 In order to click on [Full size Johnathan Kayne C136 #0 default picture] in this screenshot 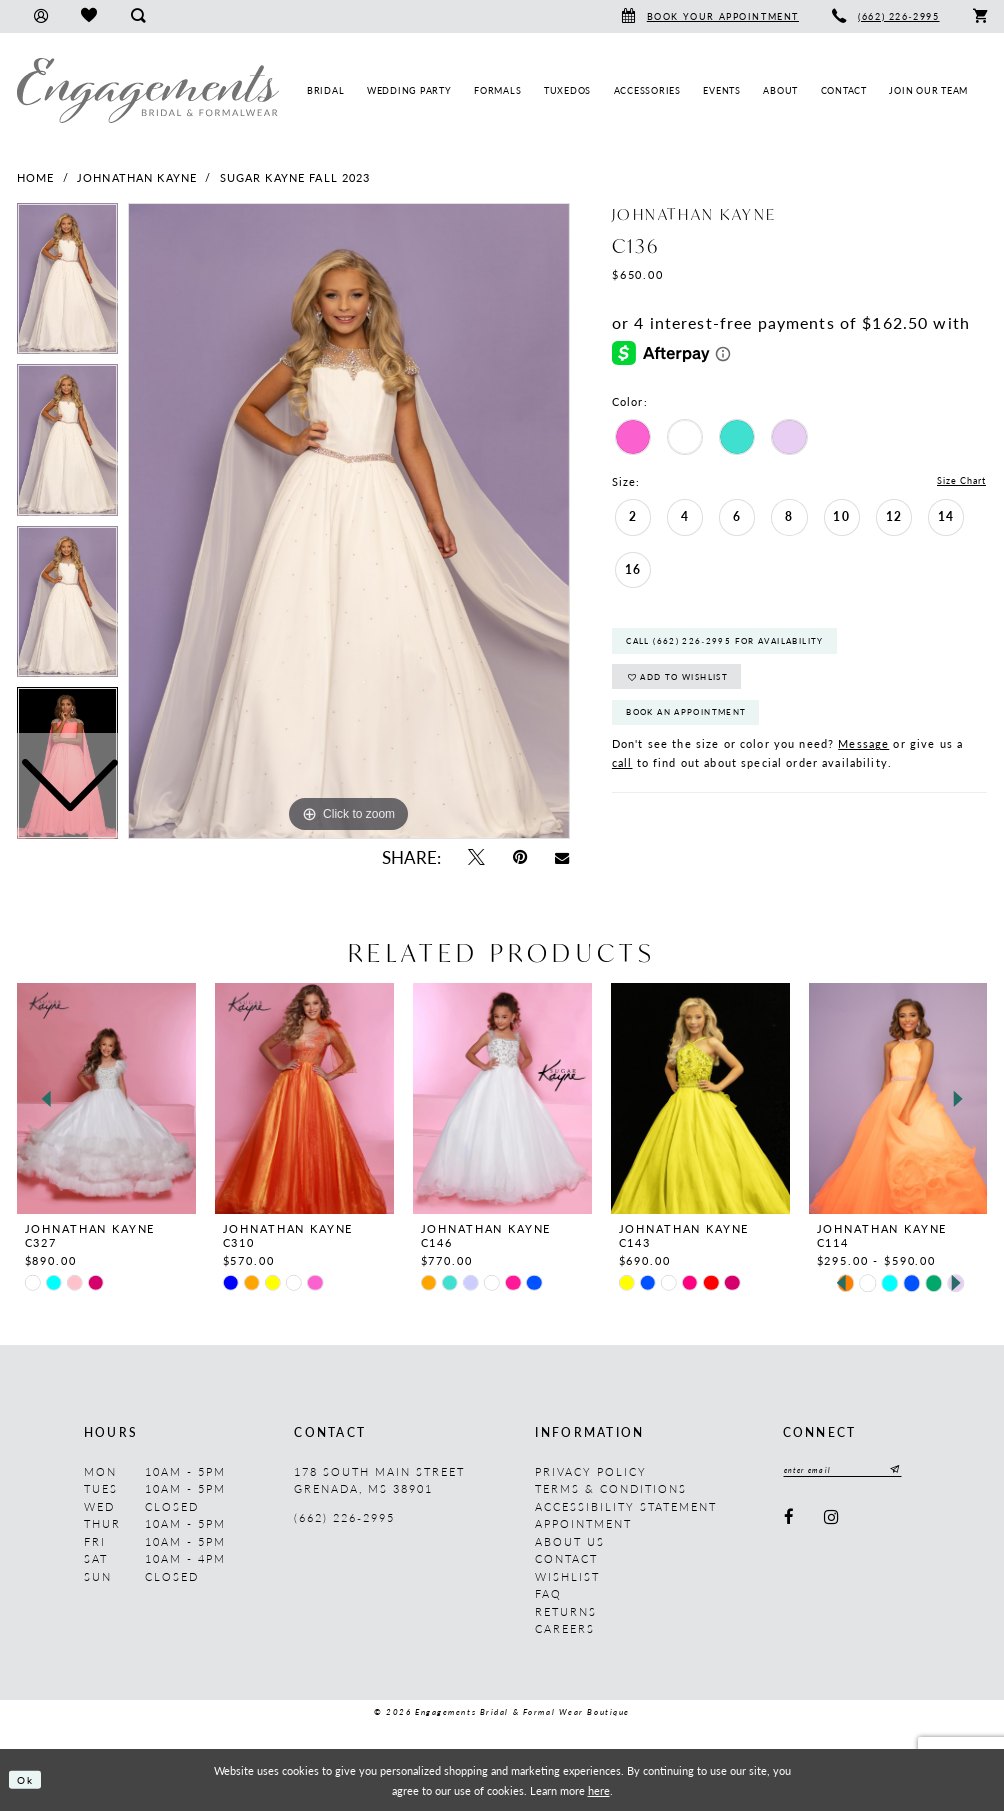, I will do `click(349, 521)`.